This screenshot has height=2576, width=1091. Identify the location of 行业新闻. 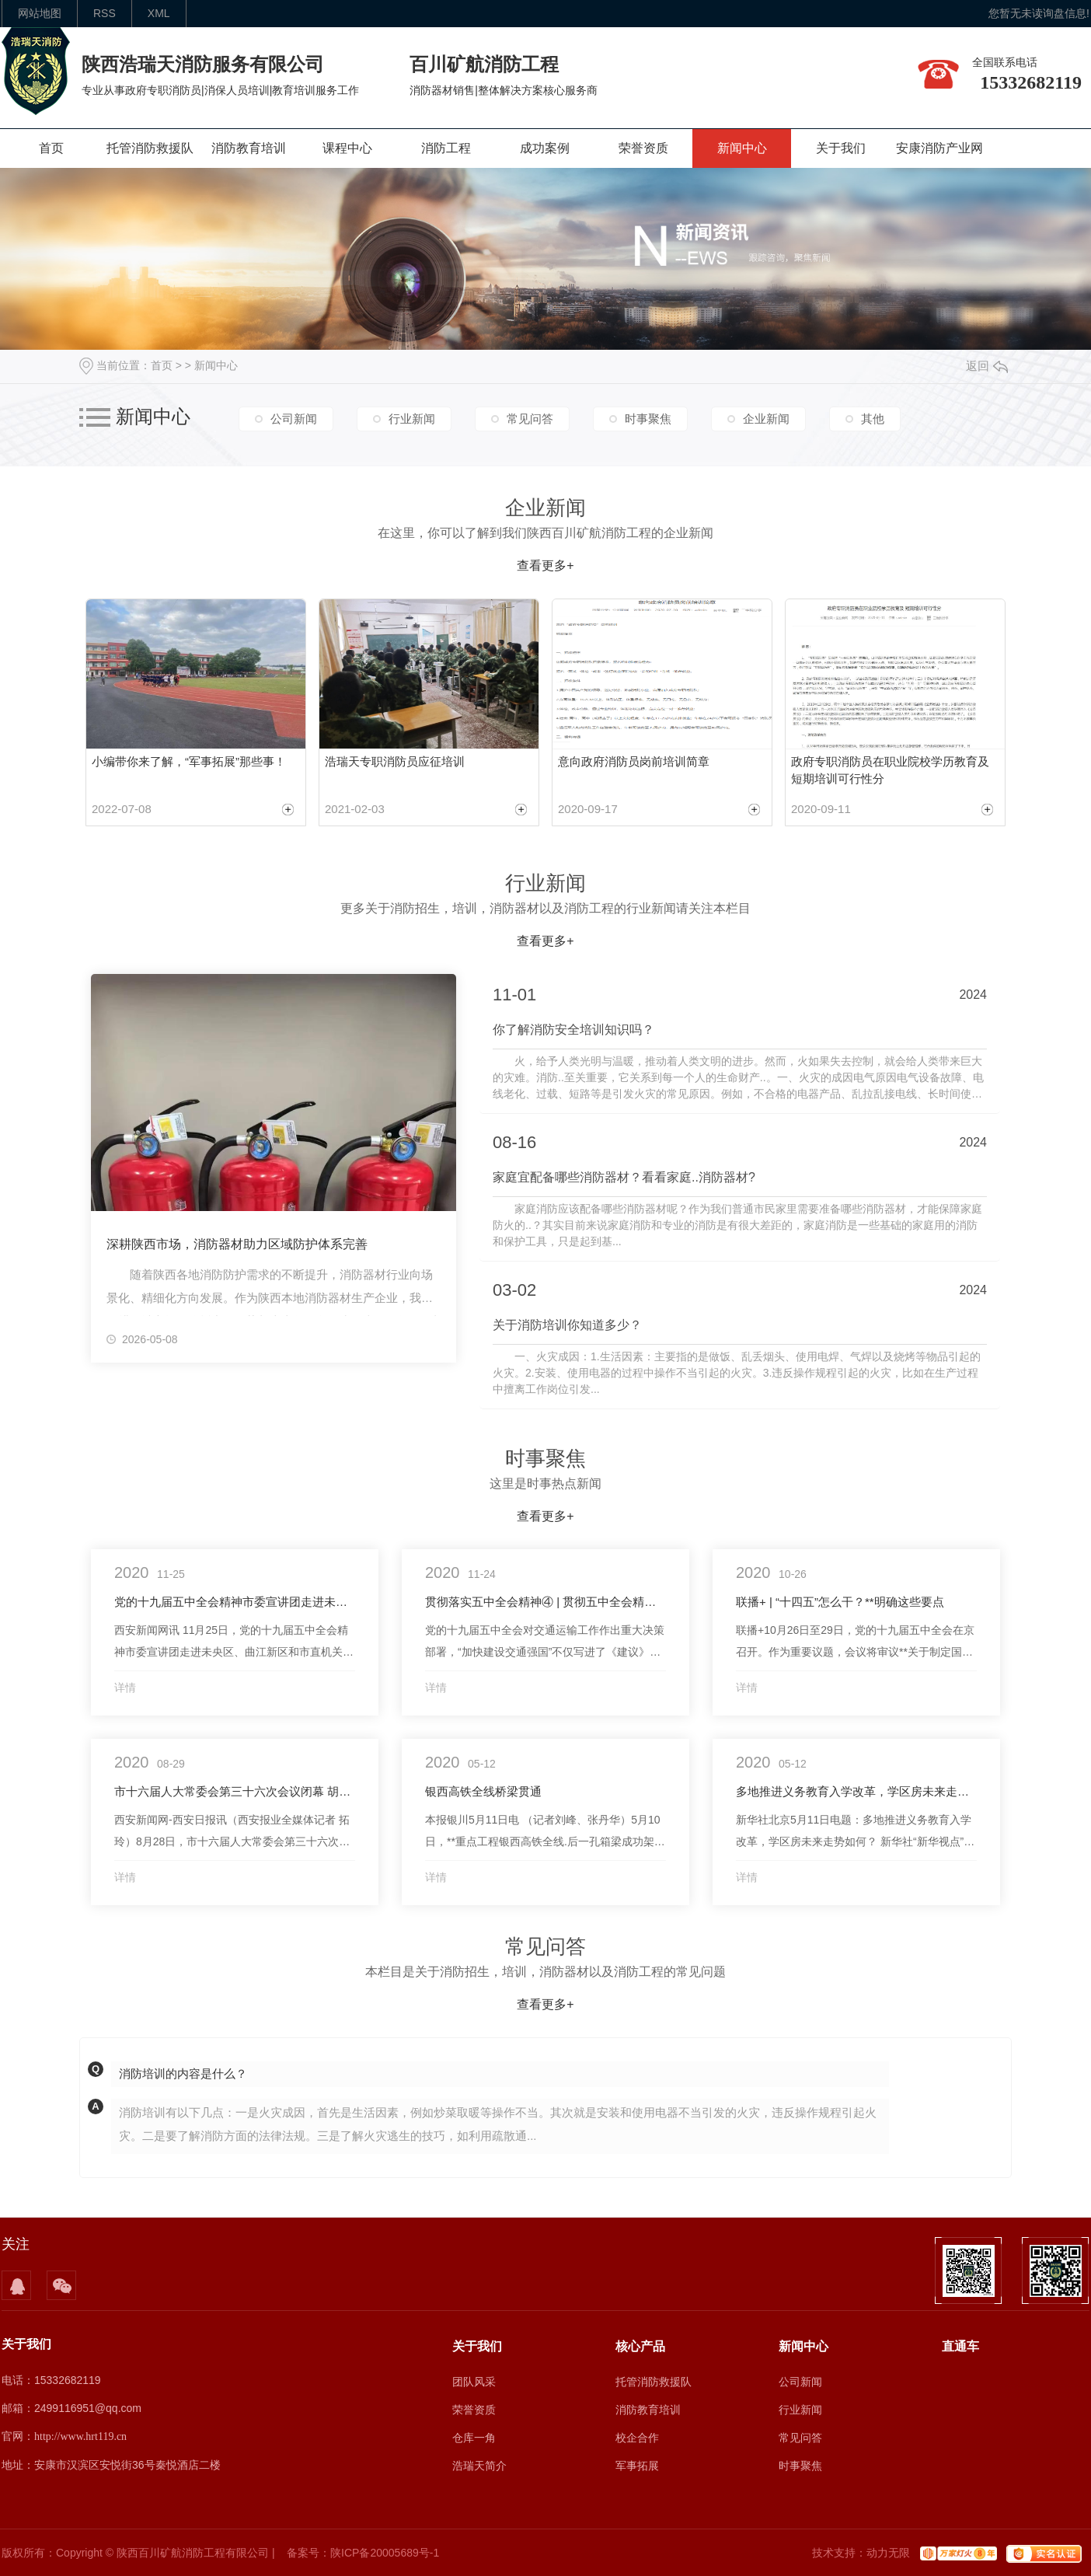
(412, 418).